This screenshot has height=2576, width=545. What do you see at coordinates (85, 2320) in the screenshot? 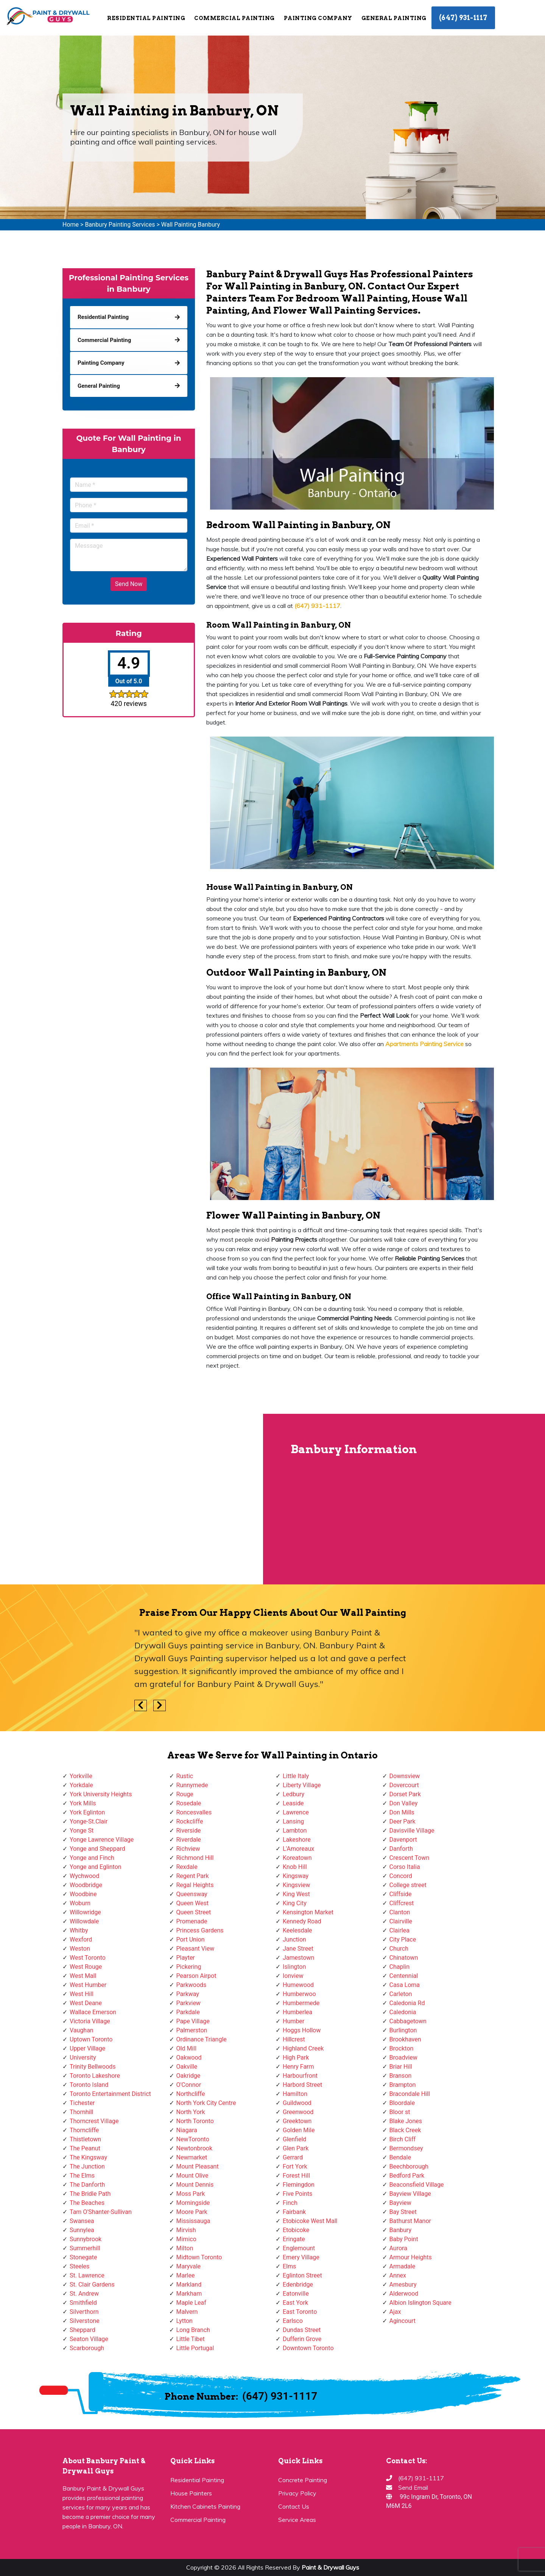
I see `Silverstone` at bounding box center [85, 2320].